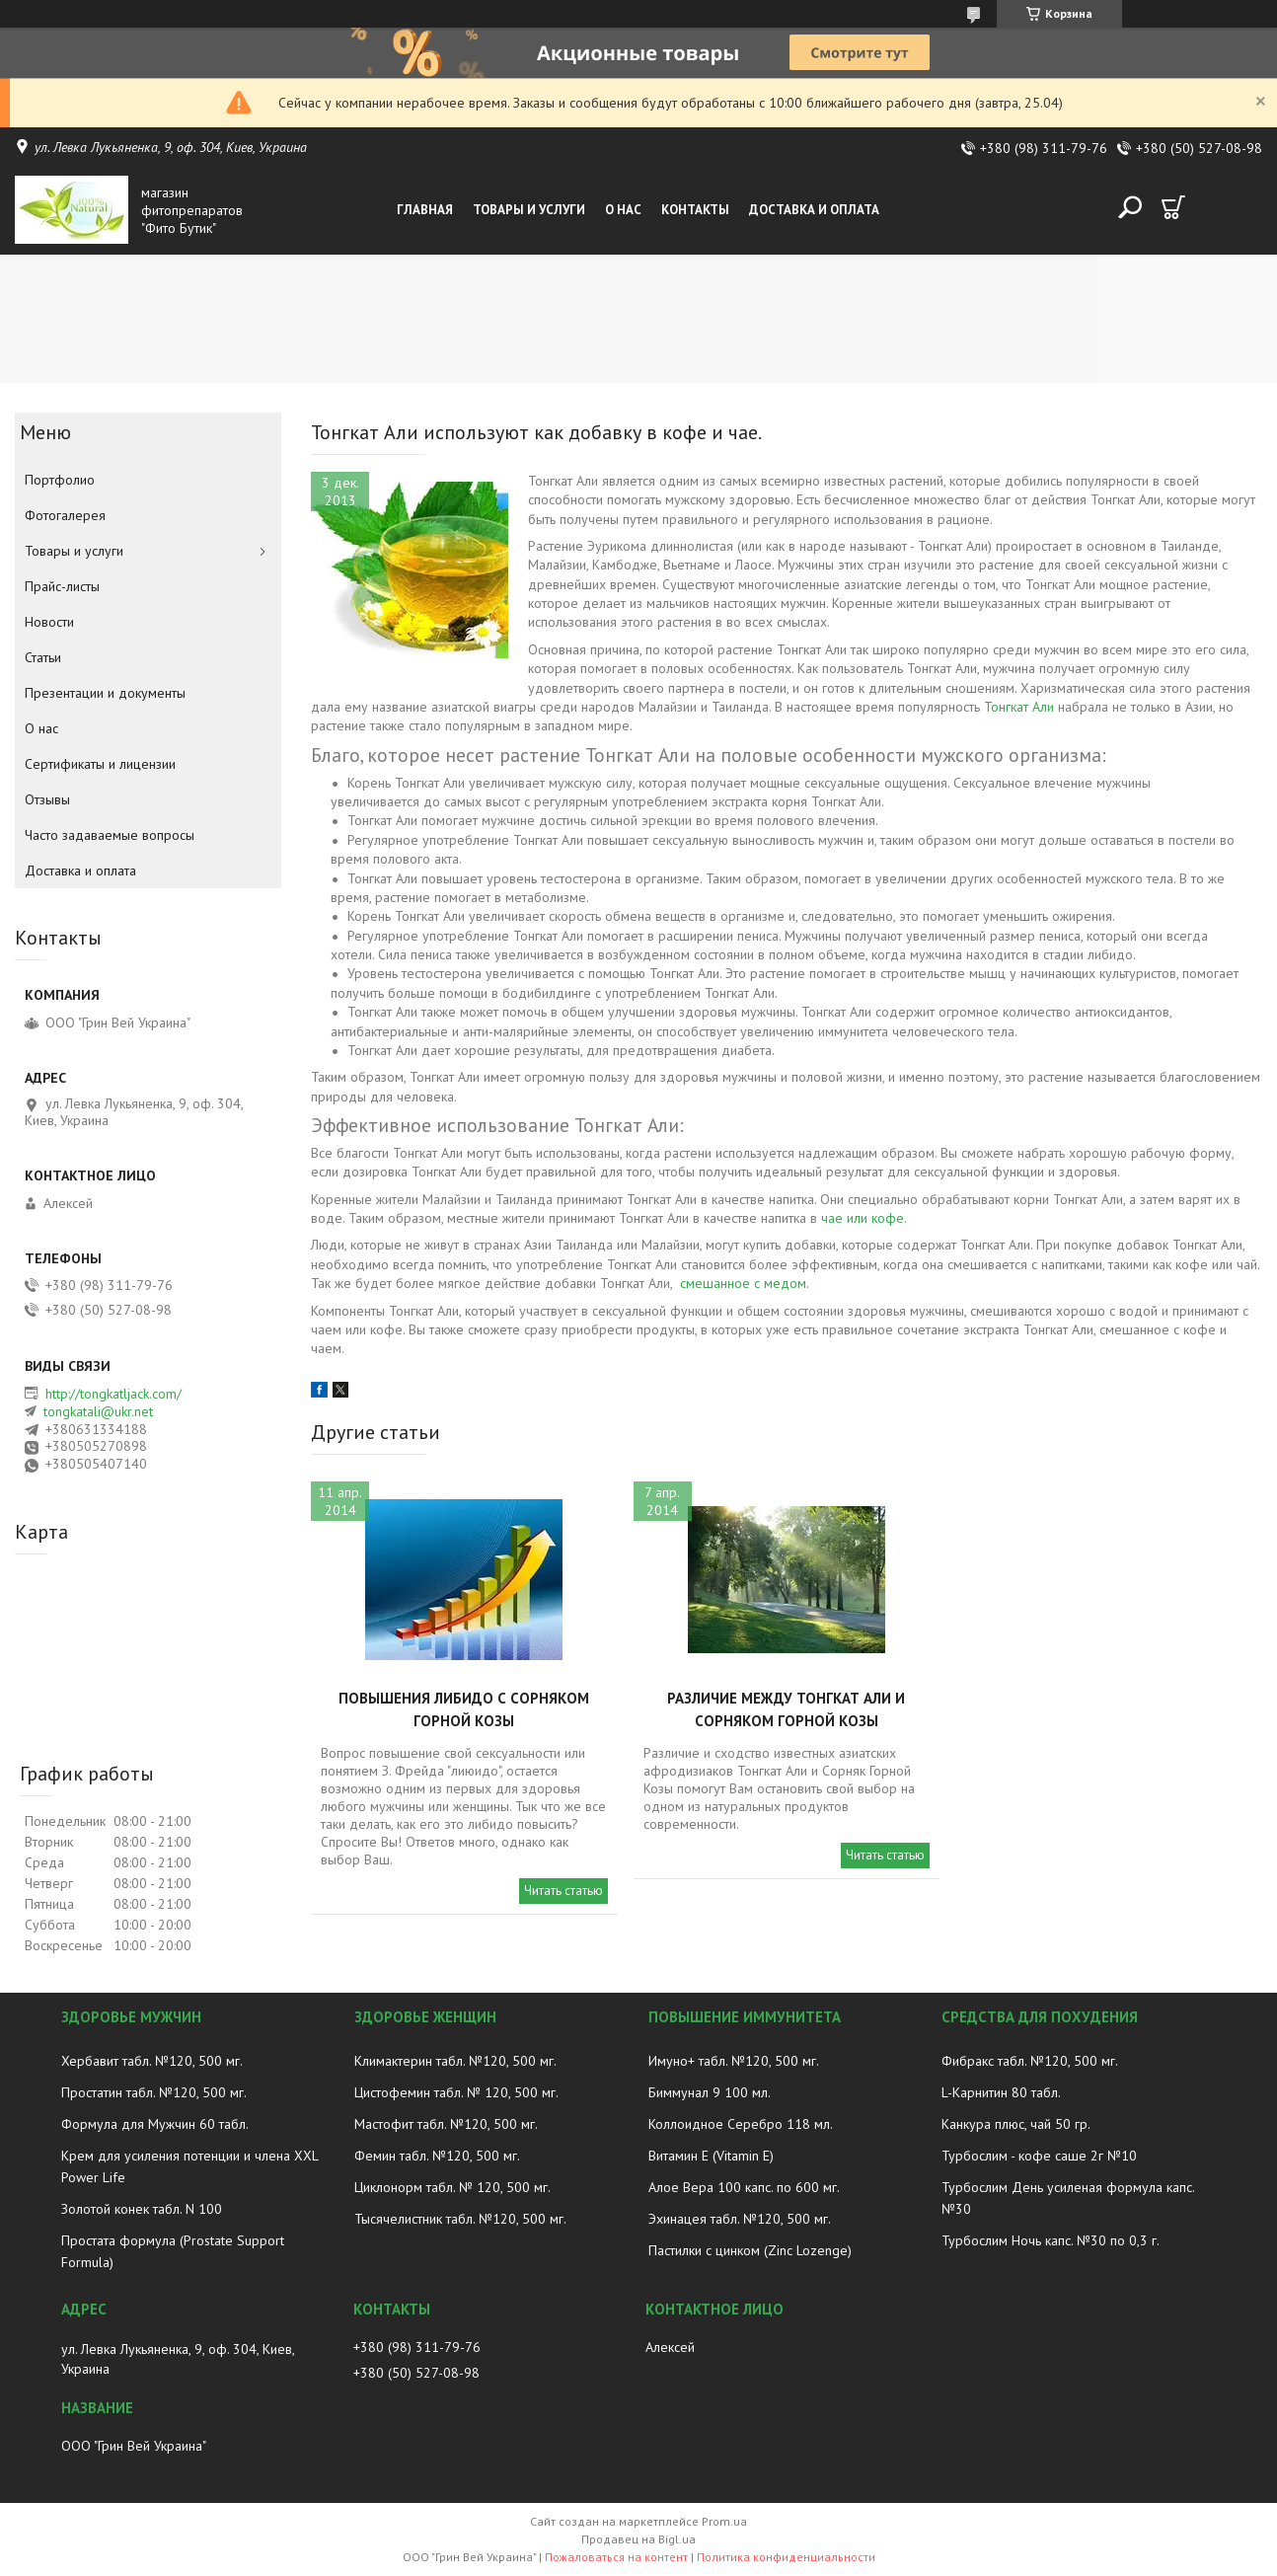 This screenshot has width=1277, height=2576. What do you see at coordinates (724, 2521) in the screenshot?
I see `Prom.ua` at bounding box center [724, 2521].